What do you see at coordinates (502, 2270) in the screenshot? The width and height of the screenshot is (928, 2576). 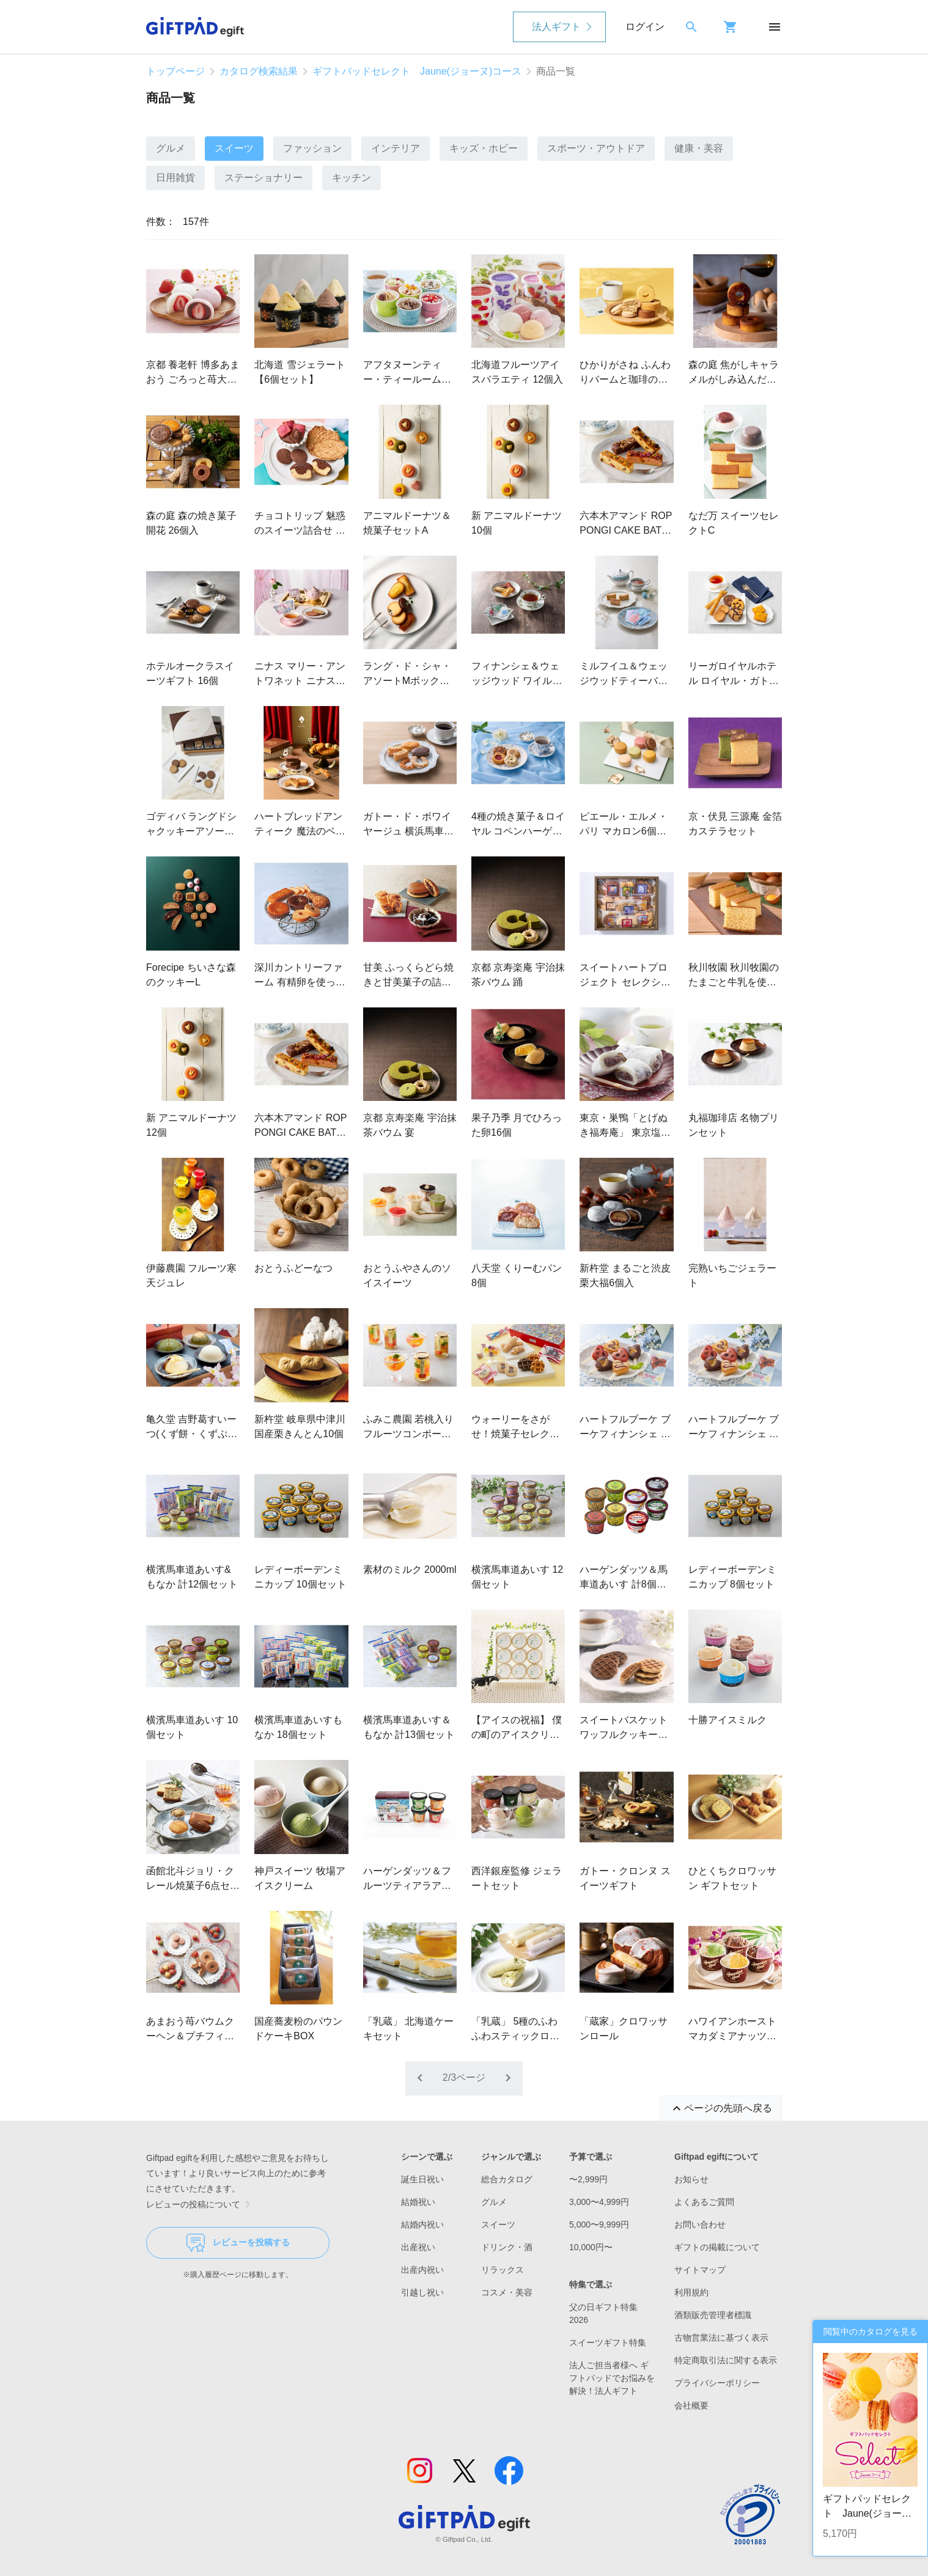 I see `リラックス` at bounding box center [502, 2270].